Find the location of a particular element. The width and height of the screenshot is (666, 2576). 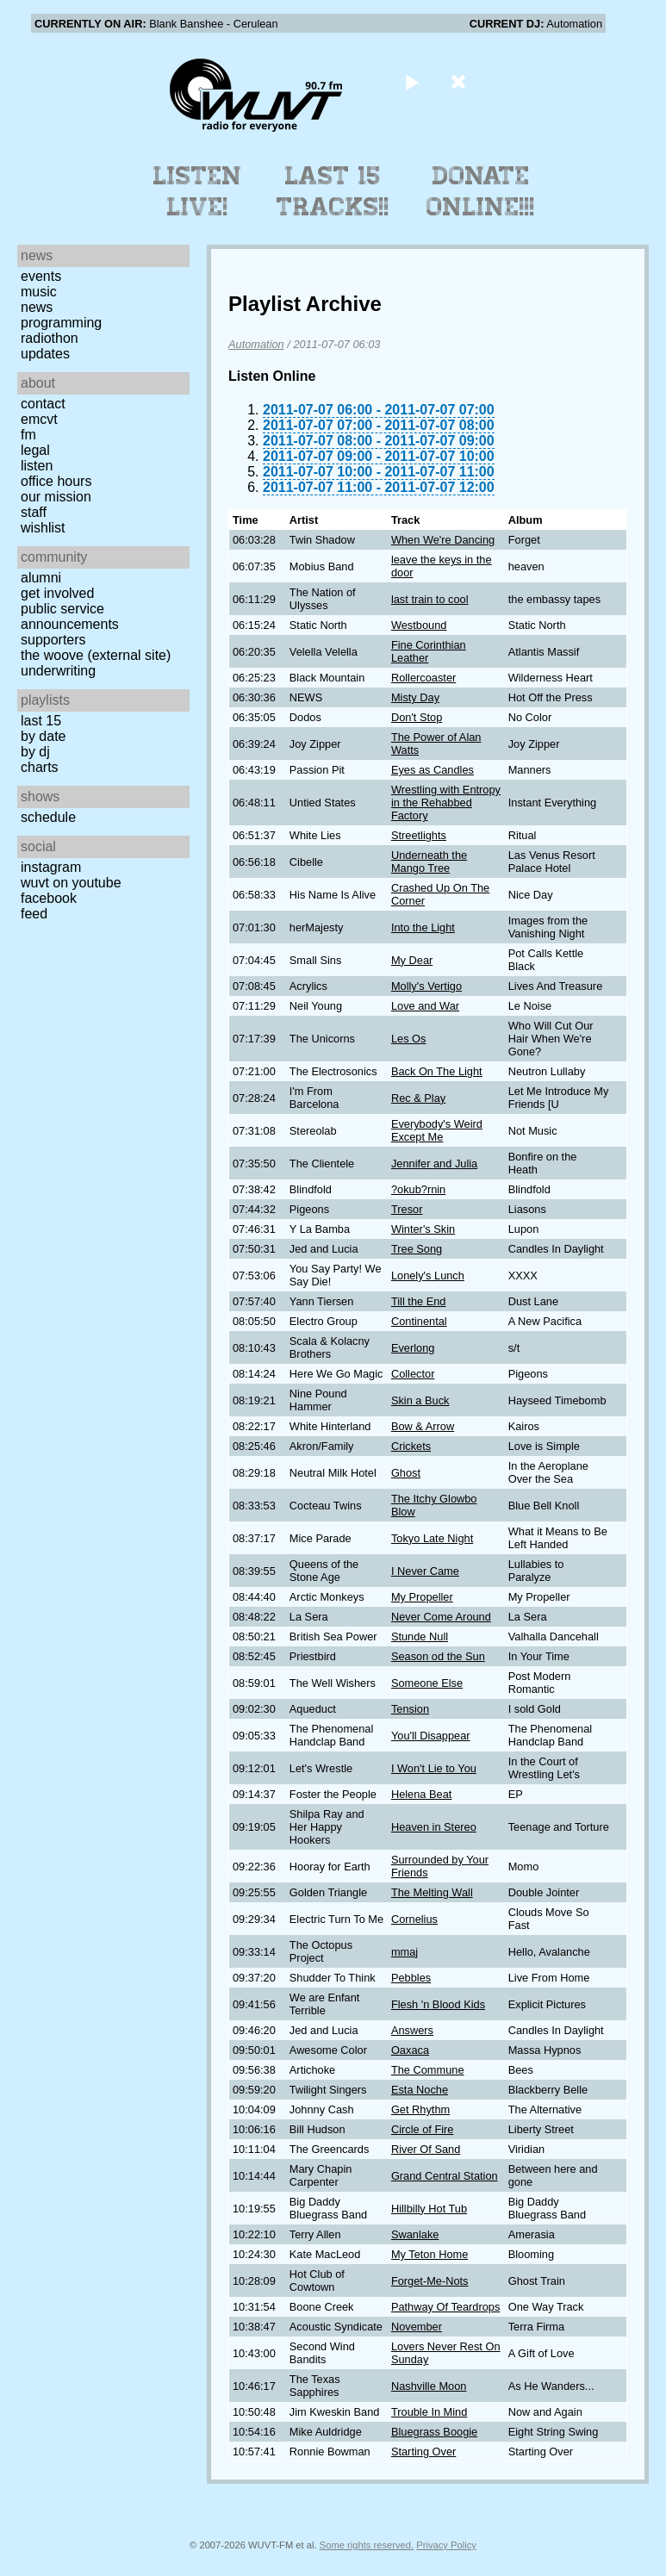

Stunde Null is located at coordinates (419, 1636).